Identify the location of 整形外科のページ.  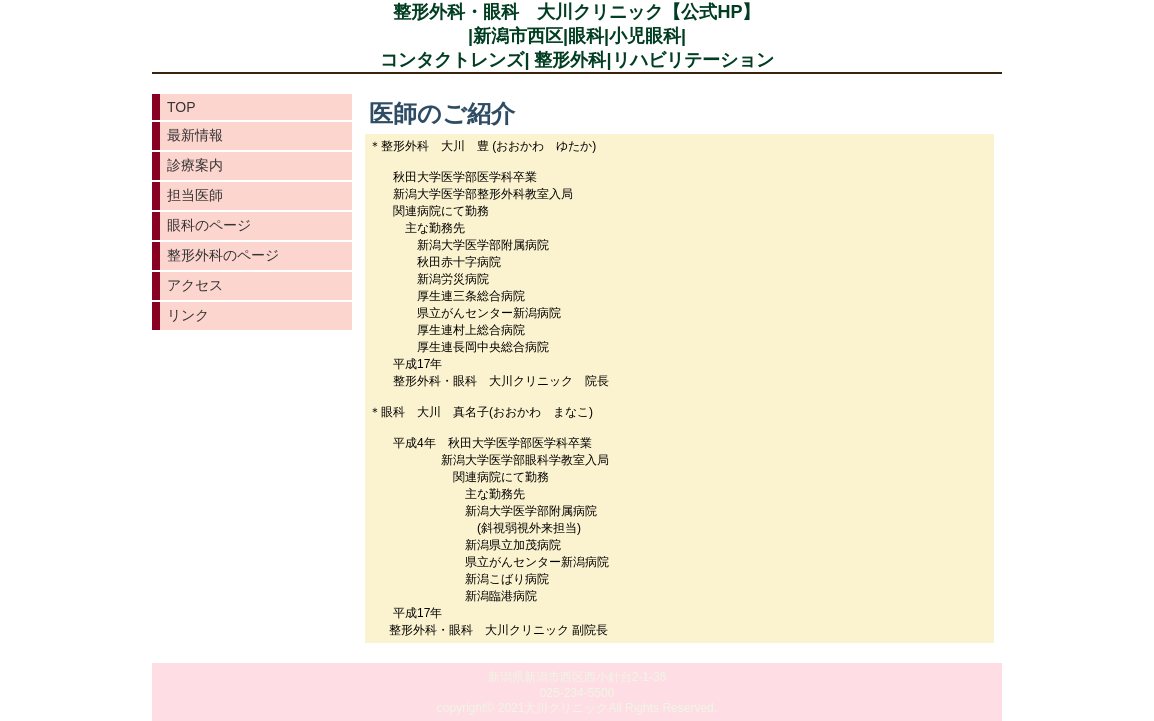
(223, 255).